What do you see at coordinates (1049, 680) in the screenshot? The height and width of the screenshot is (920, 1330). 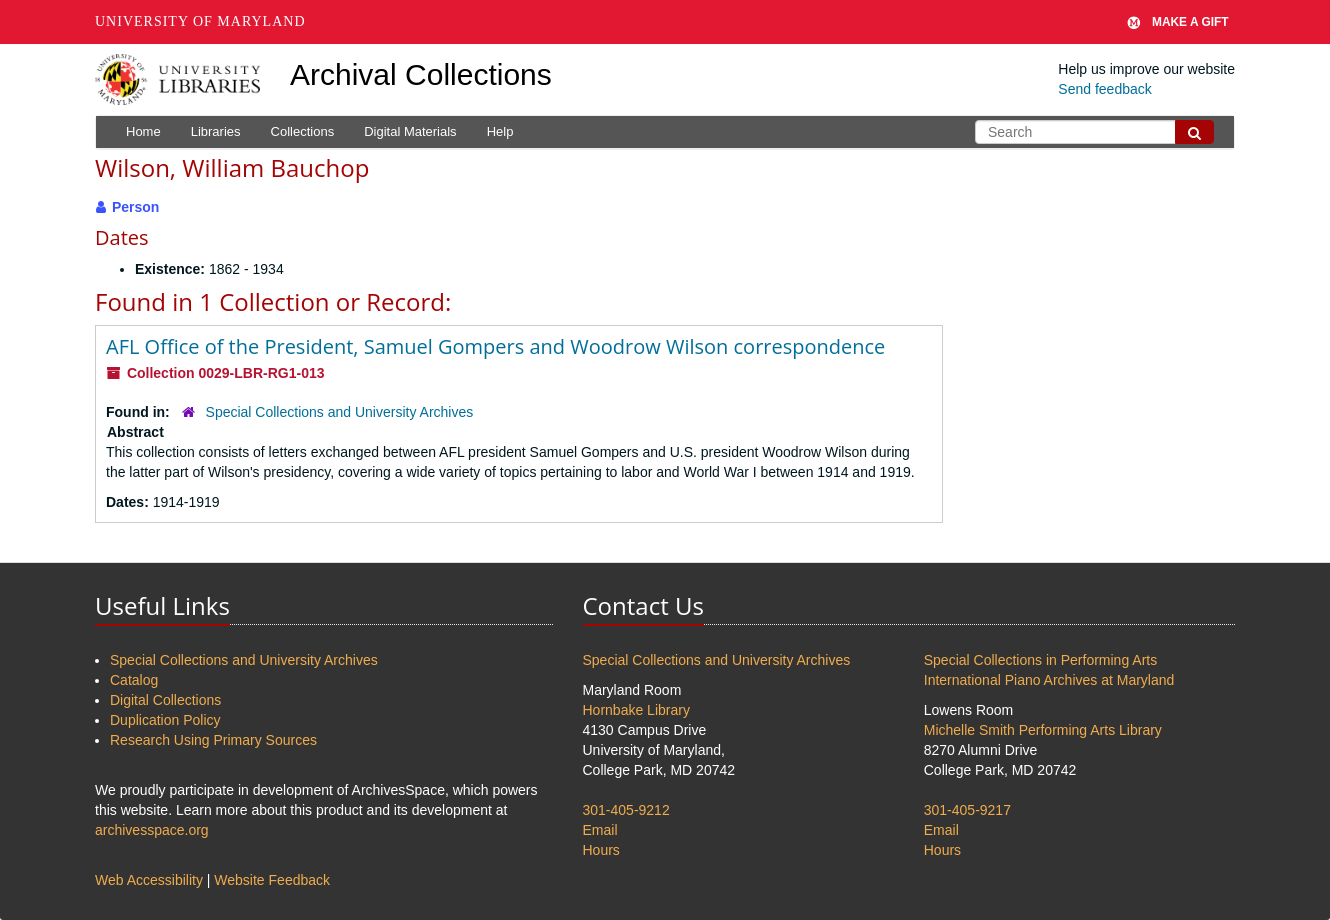 I see `International Piano Archives at Maryland` at bounding box center [1049, 680].